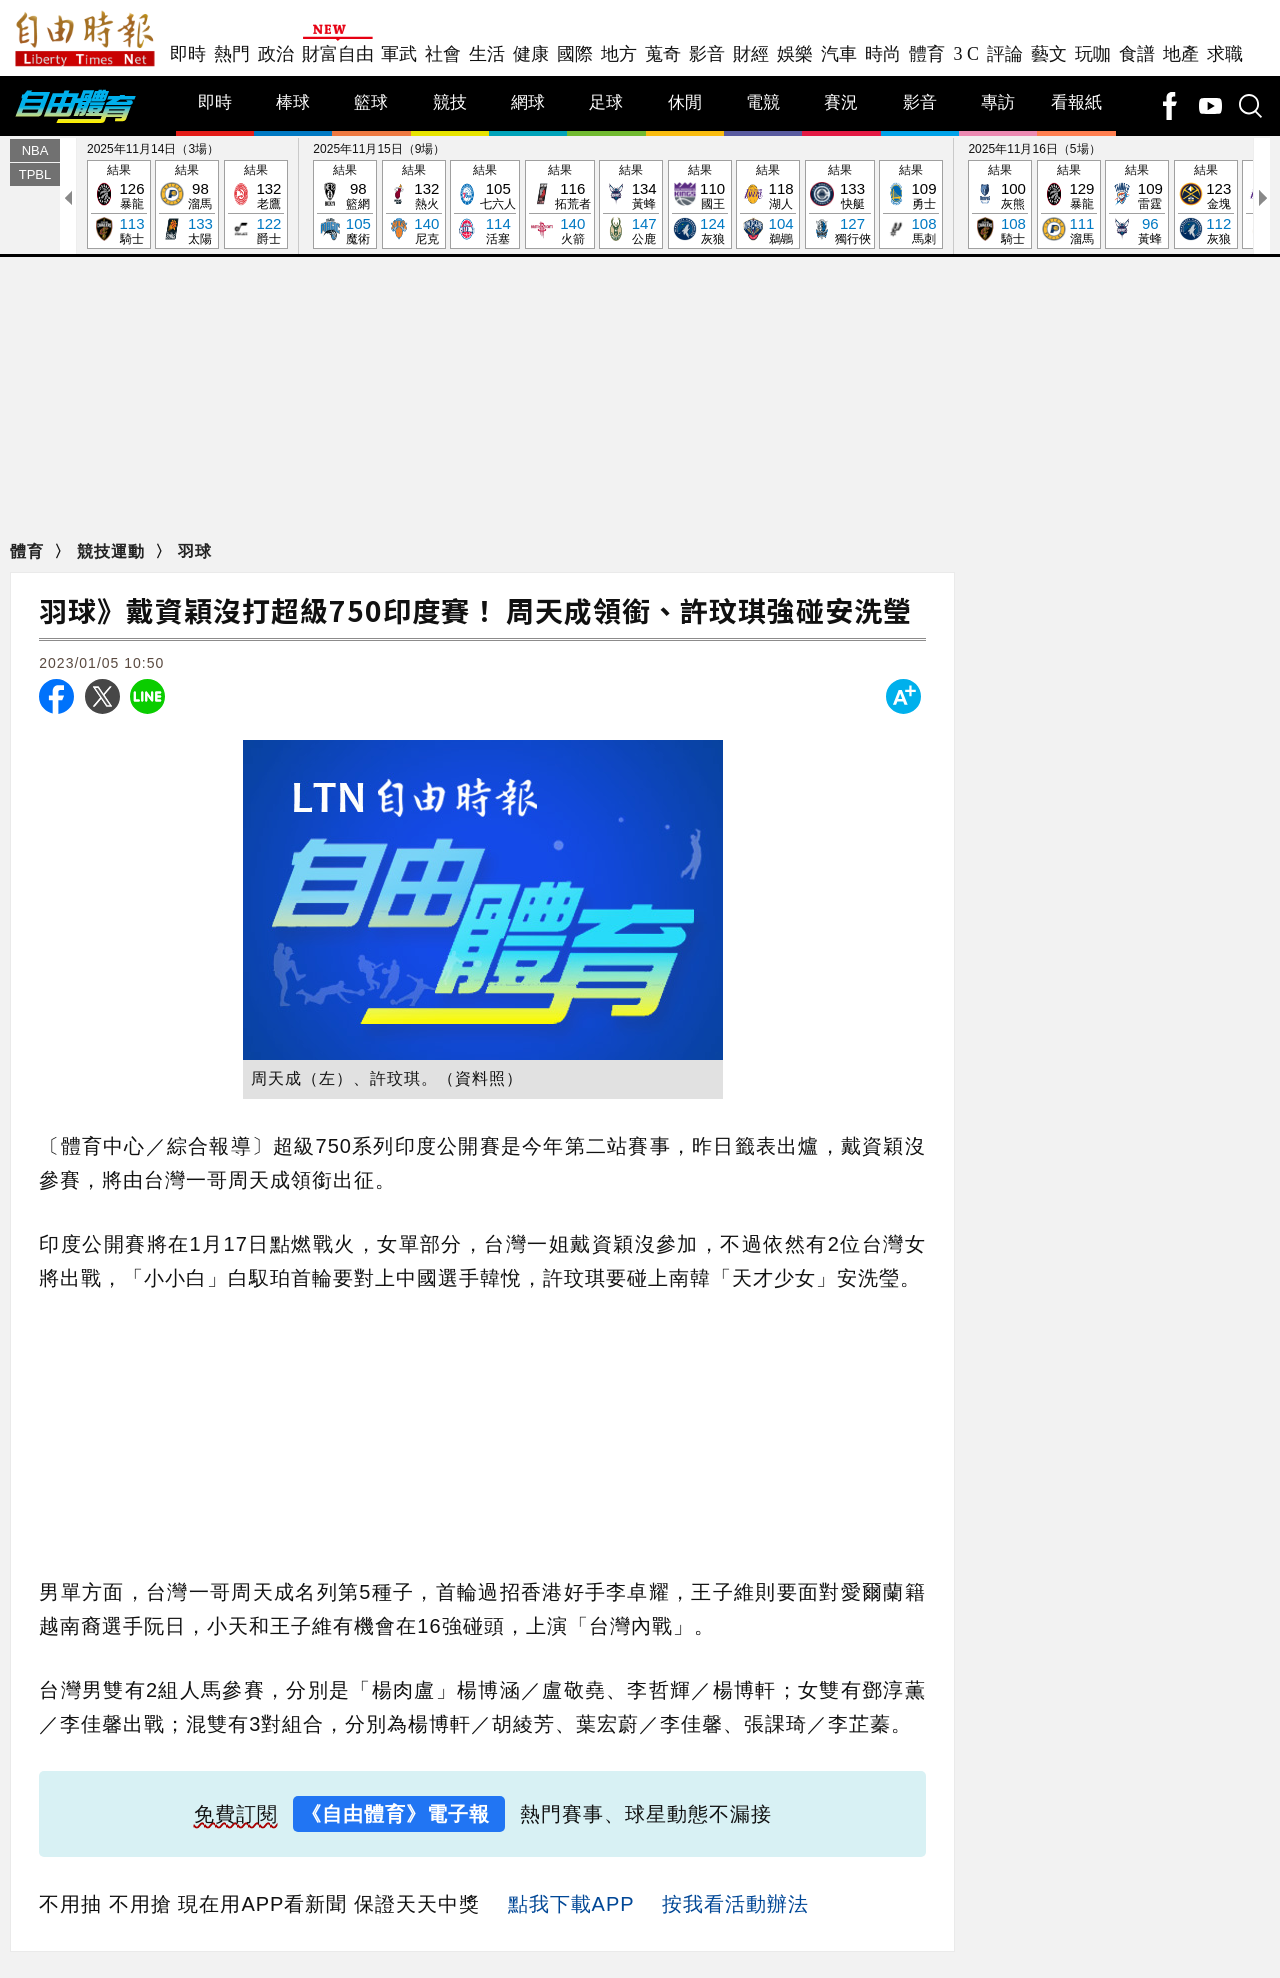 This screenshot has width=1280, height=1978. I want to click on 藝文, so click(1049, 54).